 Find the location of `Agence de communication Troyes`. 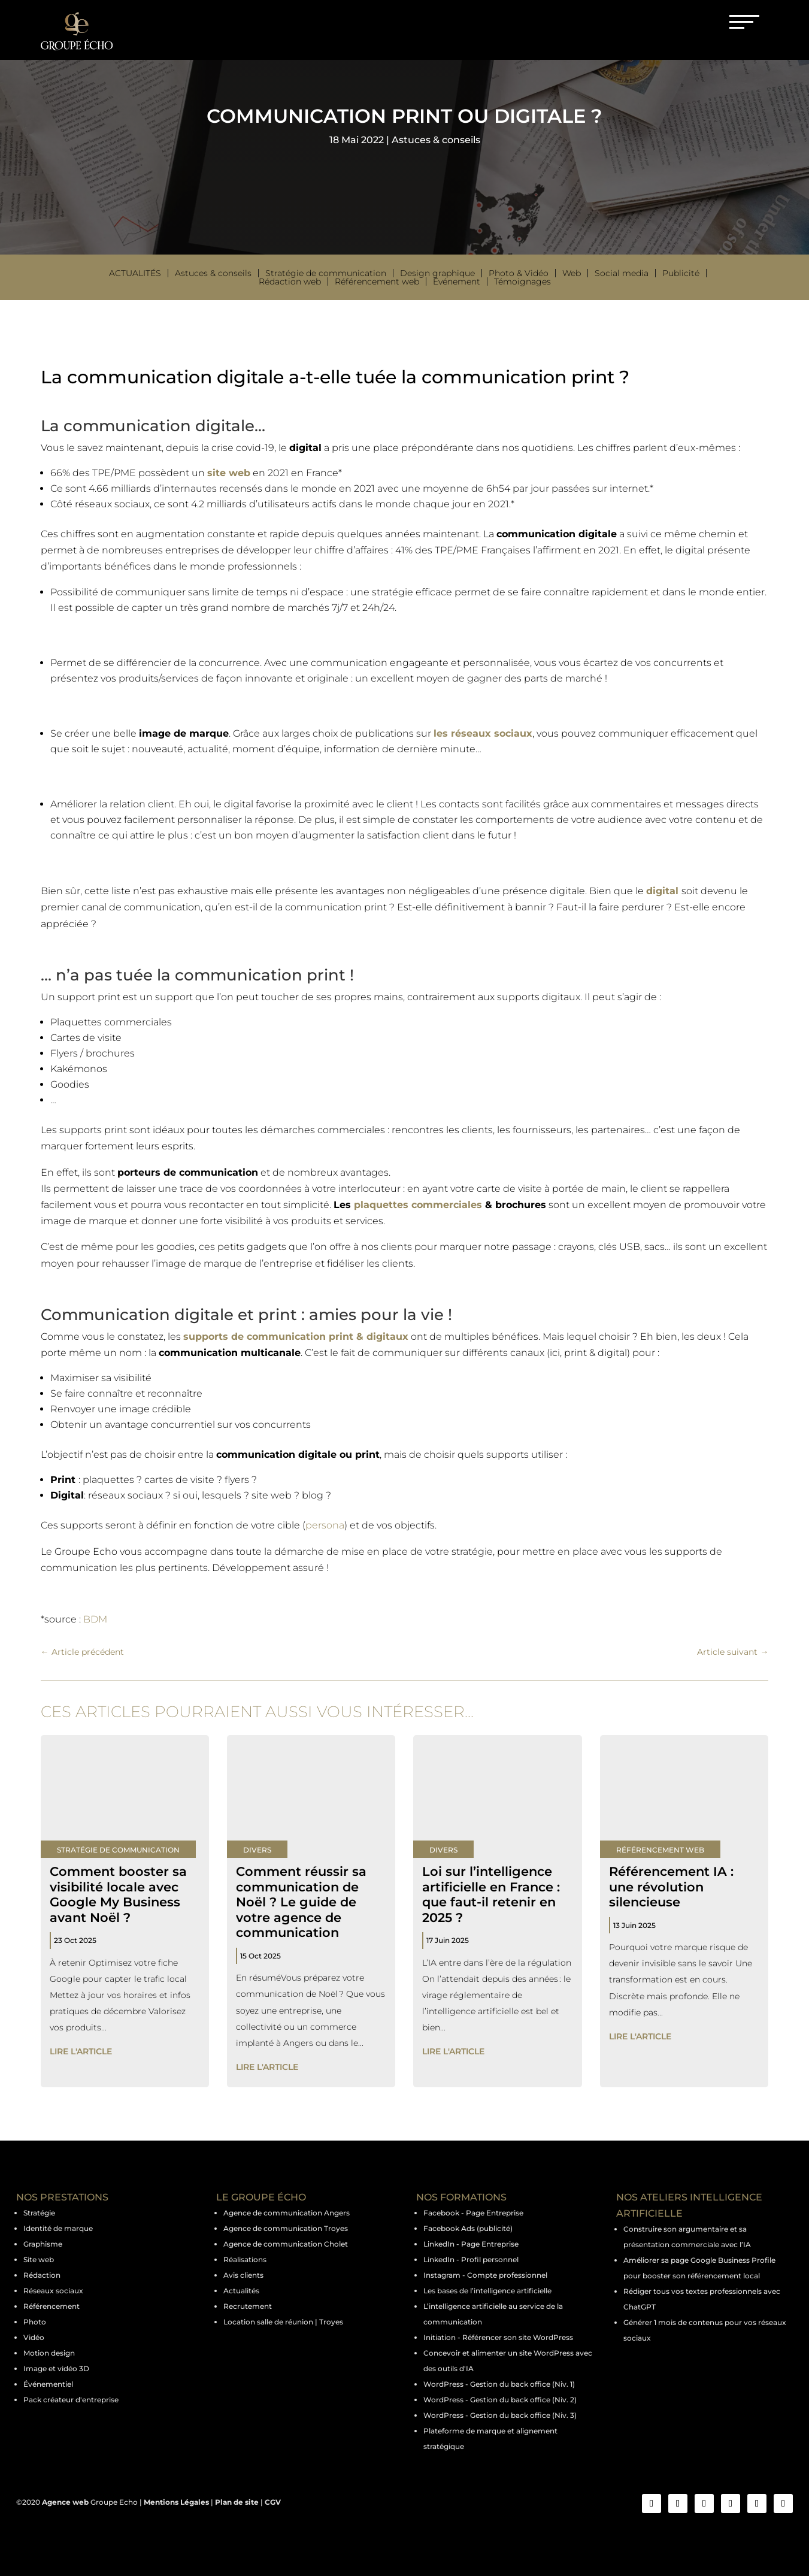

Agence de communication Troyes is located at coordinates (285, 2228).